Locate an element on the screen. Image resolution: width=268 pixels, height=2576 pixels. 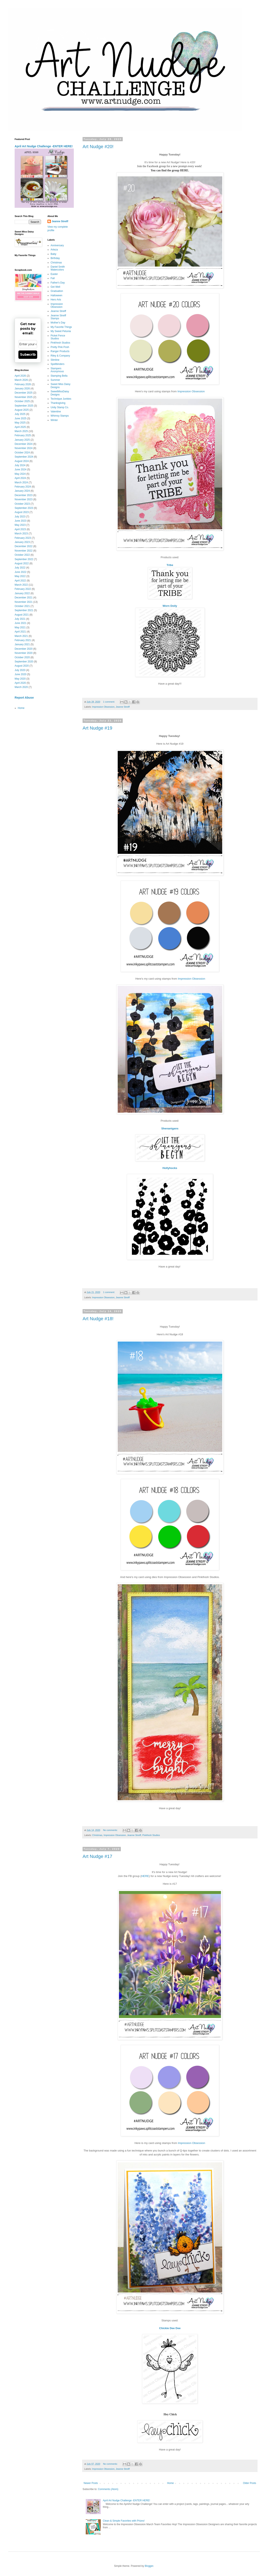
Graduation is located at coordinates (57, 291).